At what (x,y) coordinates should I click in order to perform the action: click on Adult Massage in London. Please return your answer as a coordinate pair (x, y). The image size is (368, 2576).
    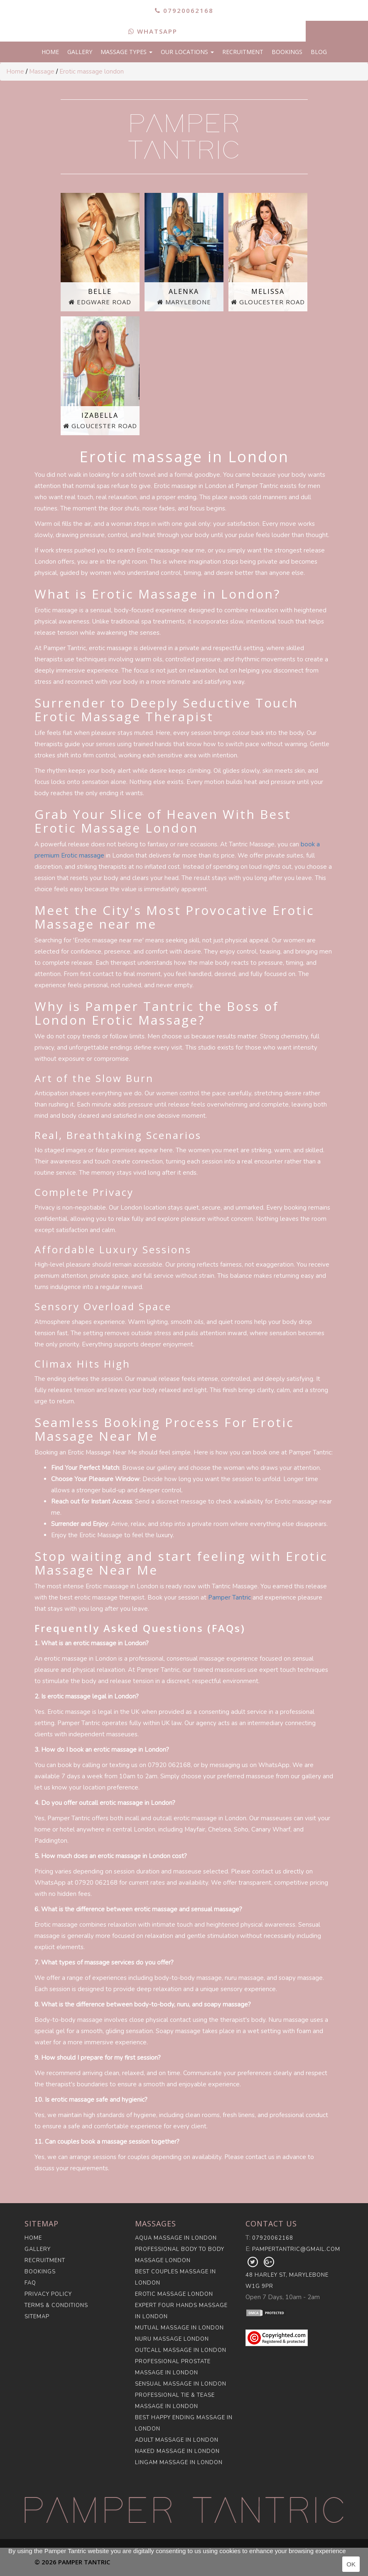
    Looking at the image, I should click on (176, 2440).